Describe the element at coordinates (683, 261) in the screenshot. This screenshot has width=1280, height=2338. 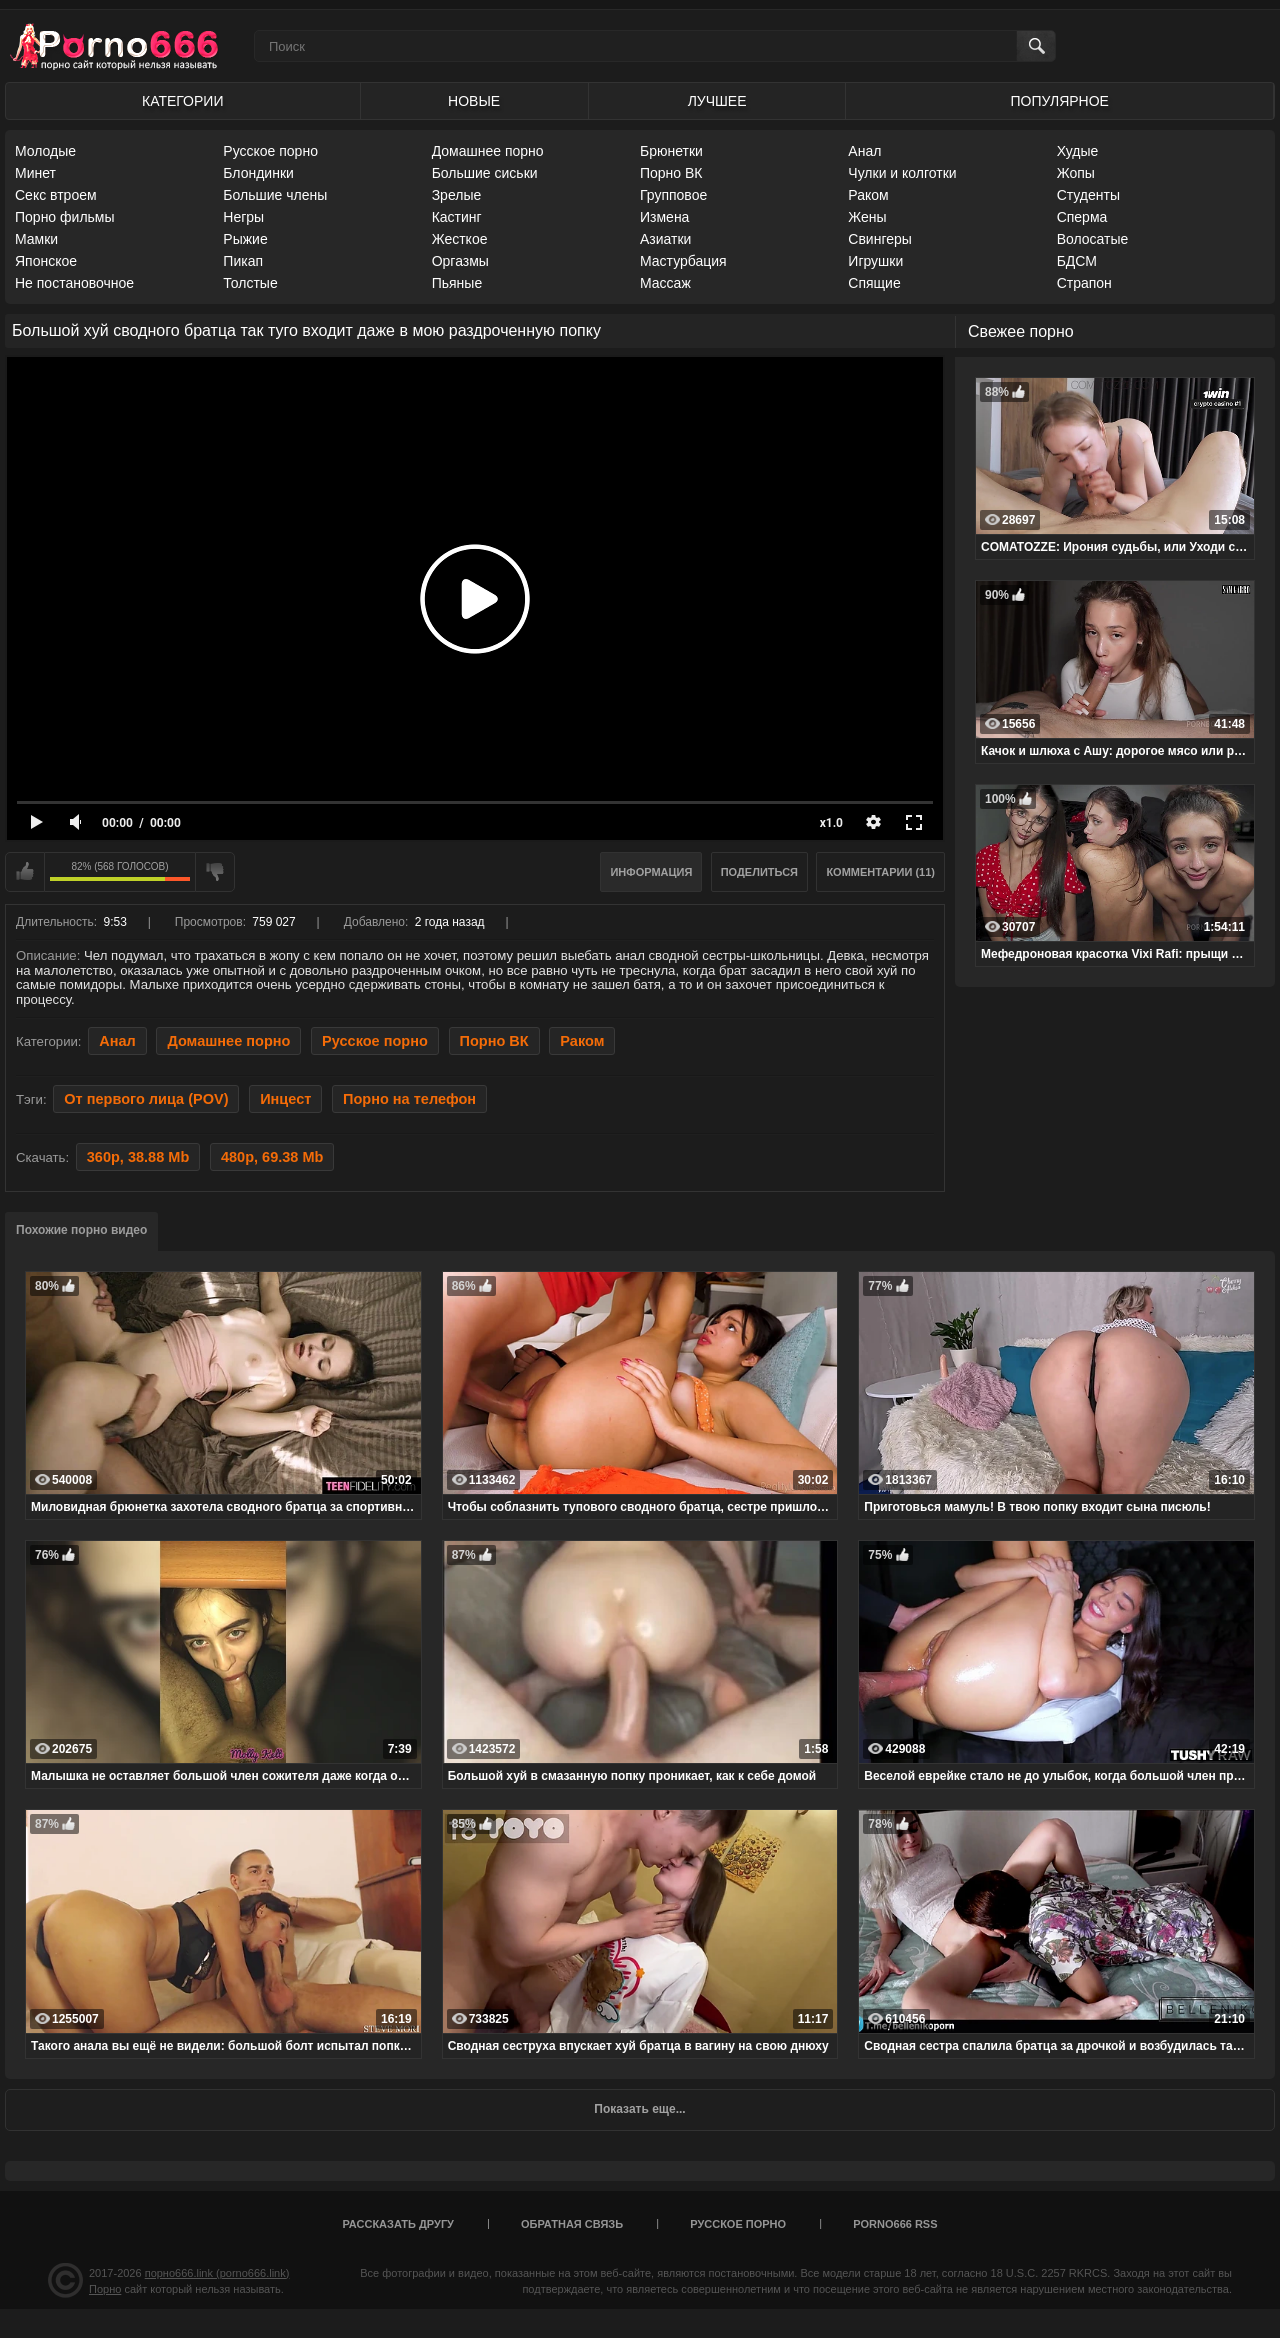
I see `Мастурбация` at that location.